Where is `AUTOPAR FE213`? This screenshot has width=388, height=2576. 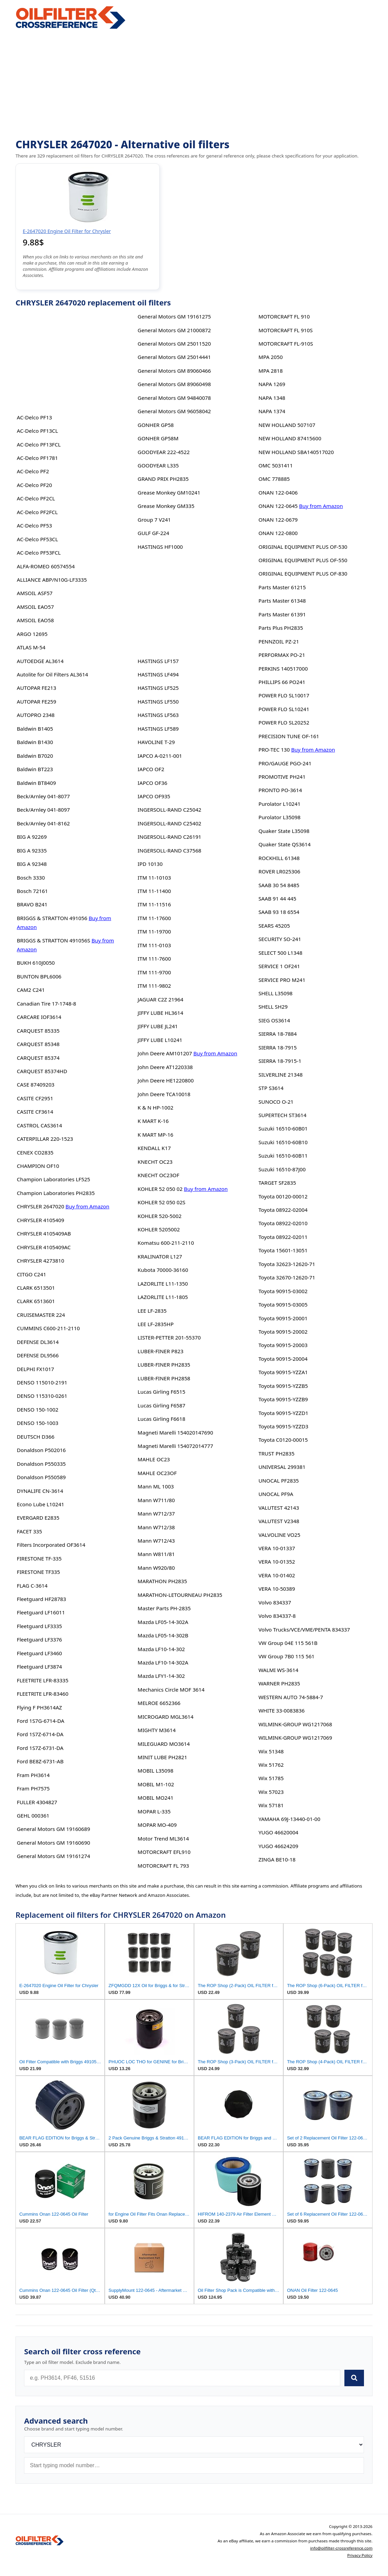 AUTOPAR FE213 is located at coordinates (36, 687).